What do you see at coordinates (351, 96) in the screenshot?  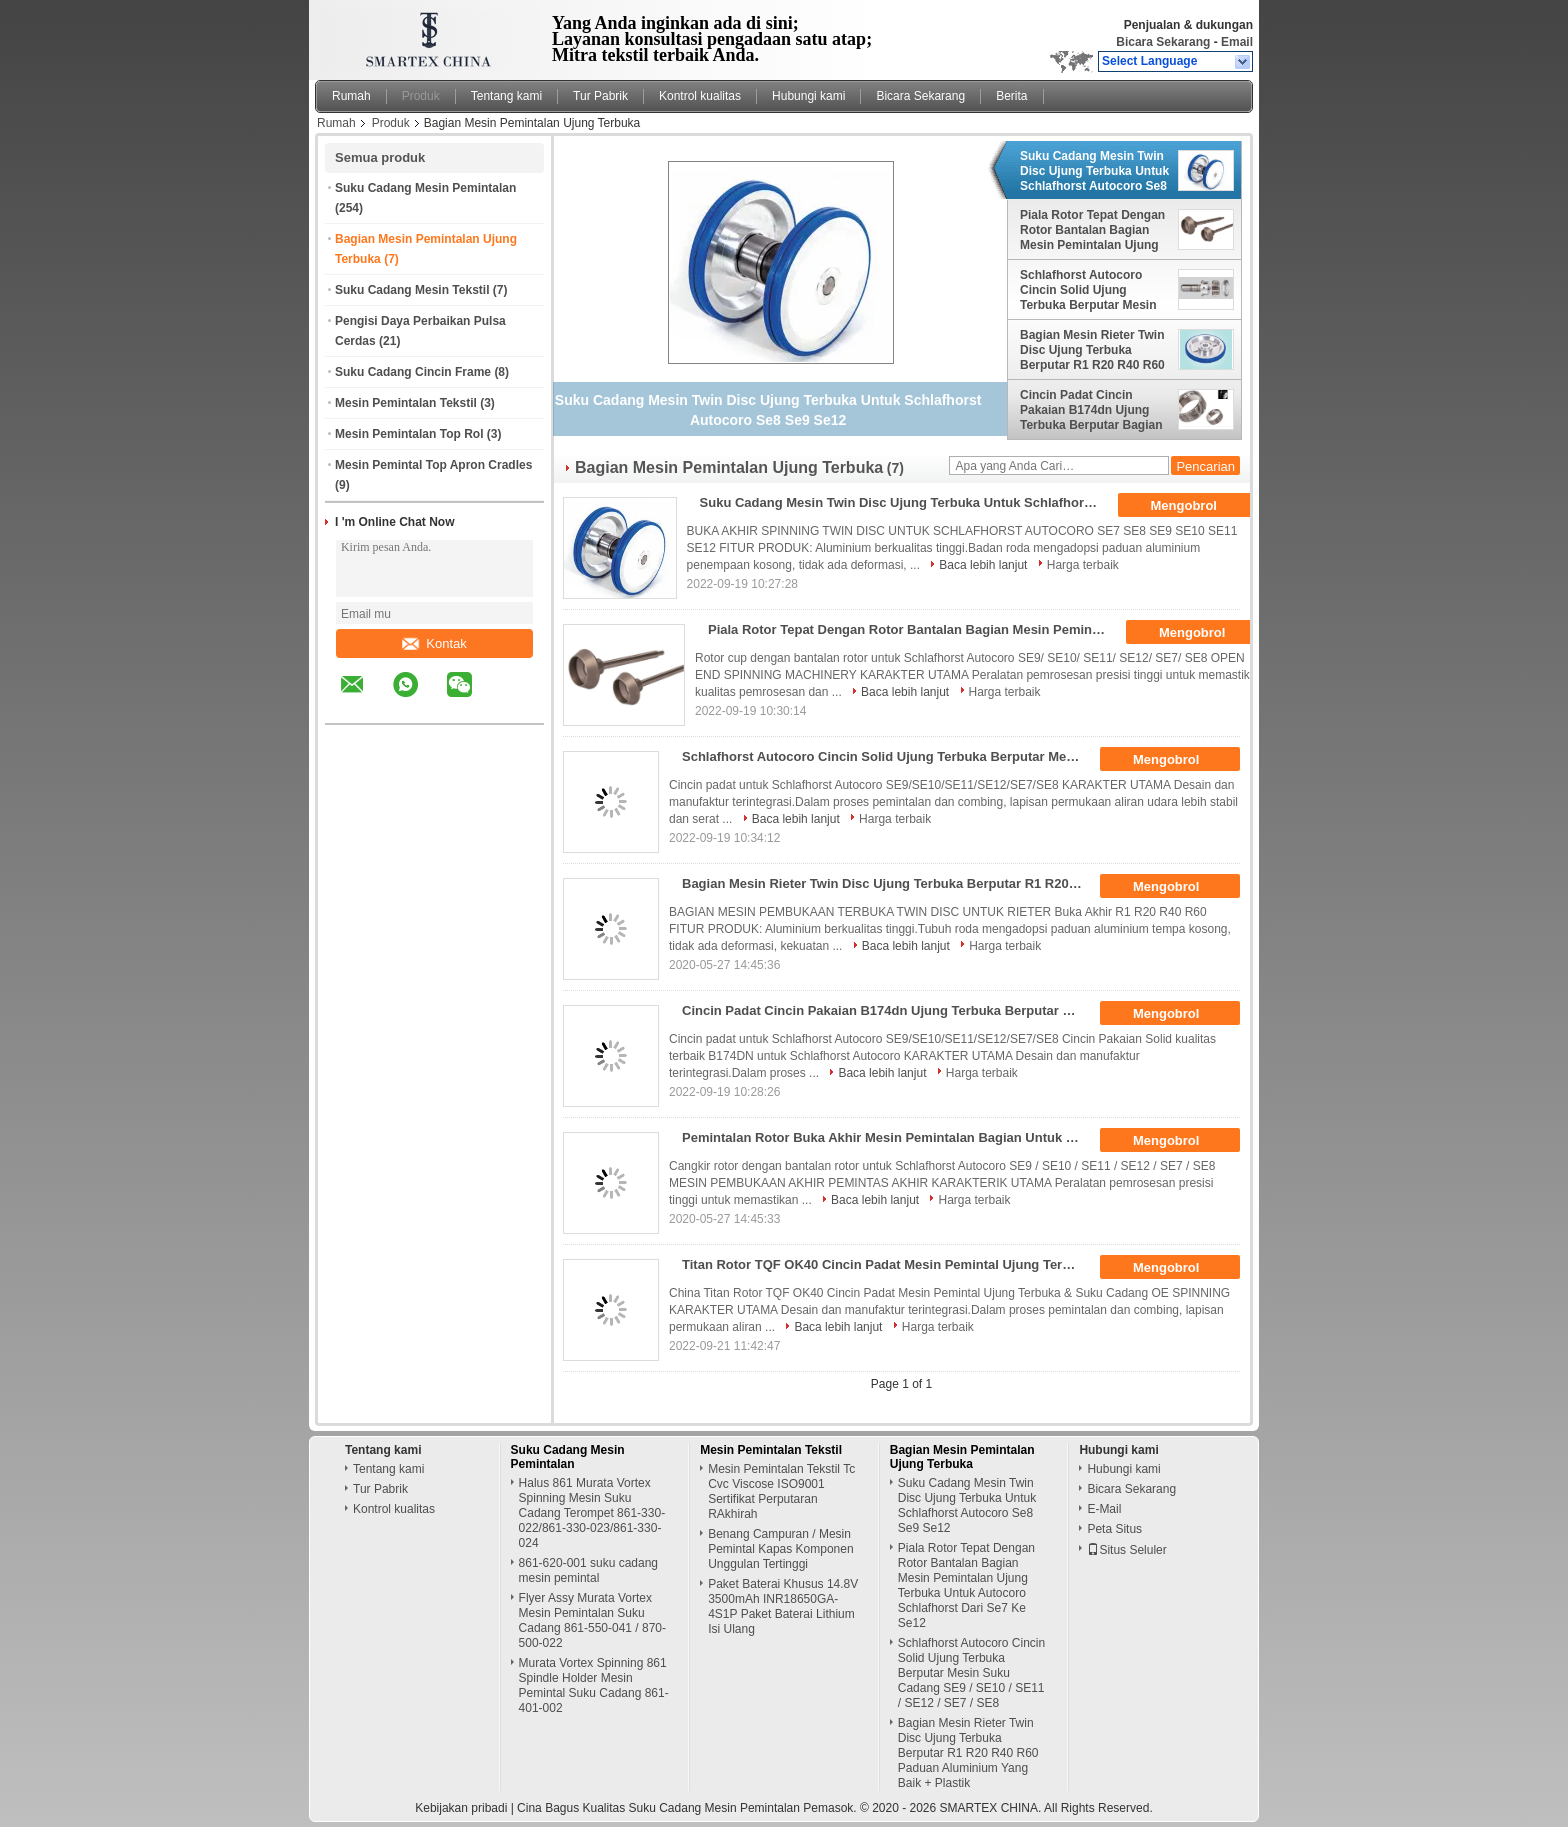 I see `Rumah` at bounding box center [351, 96].